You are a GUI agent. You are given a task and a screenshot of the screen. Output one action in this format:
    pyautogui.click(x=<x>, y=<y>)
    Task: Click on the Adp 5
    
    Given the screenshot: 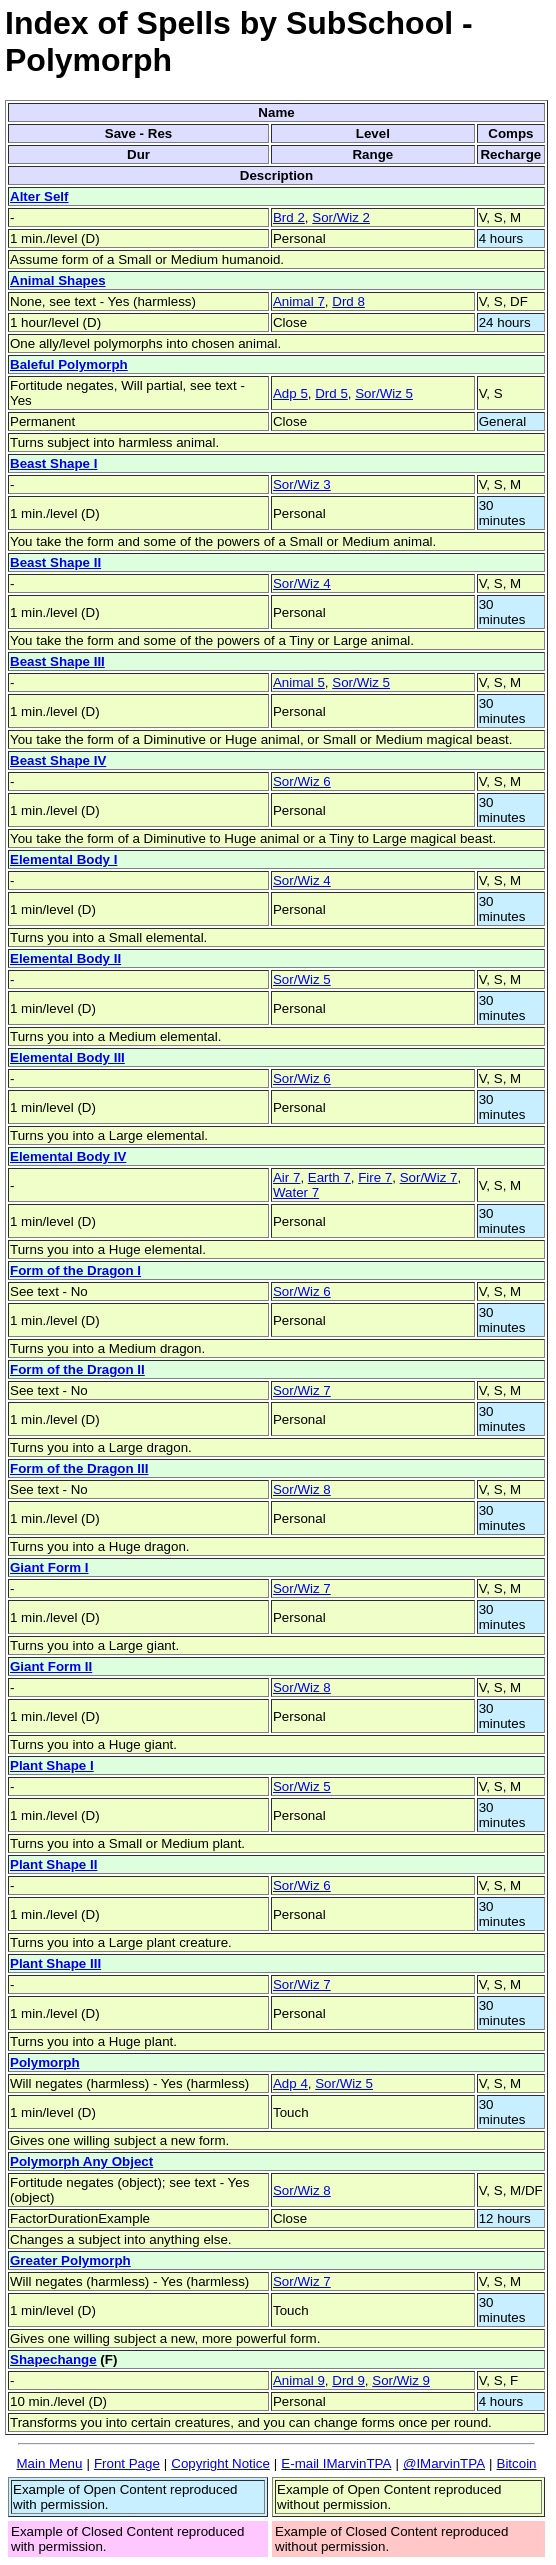 What is the action you would take?
    pyautogui.click(x=290, y=393)
    